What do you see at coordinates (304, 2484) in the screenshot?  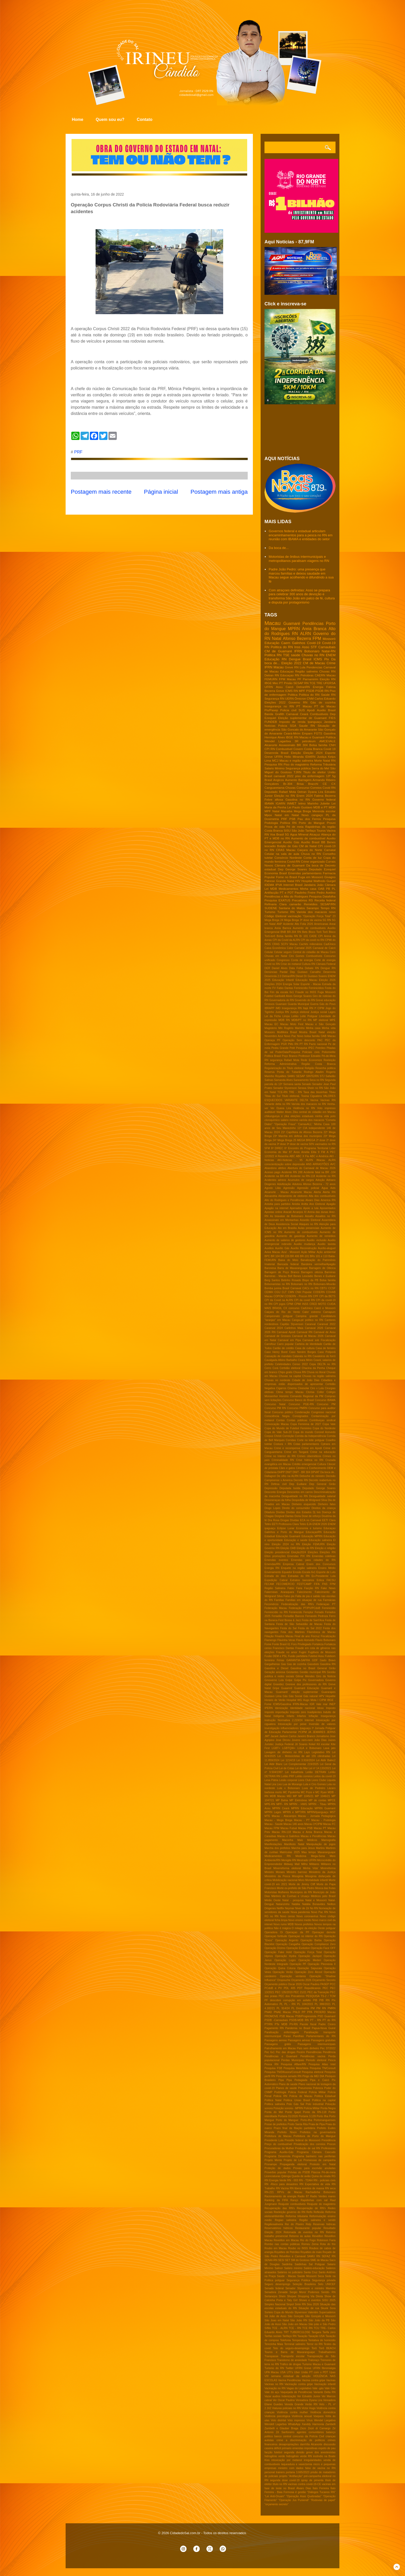 I see `vacinas contra covid-19-CE` at bounding box center [304, 2484].